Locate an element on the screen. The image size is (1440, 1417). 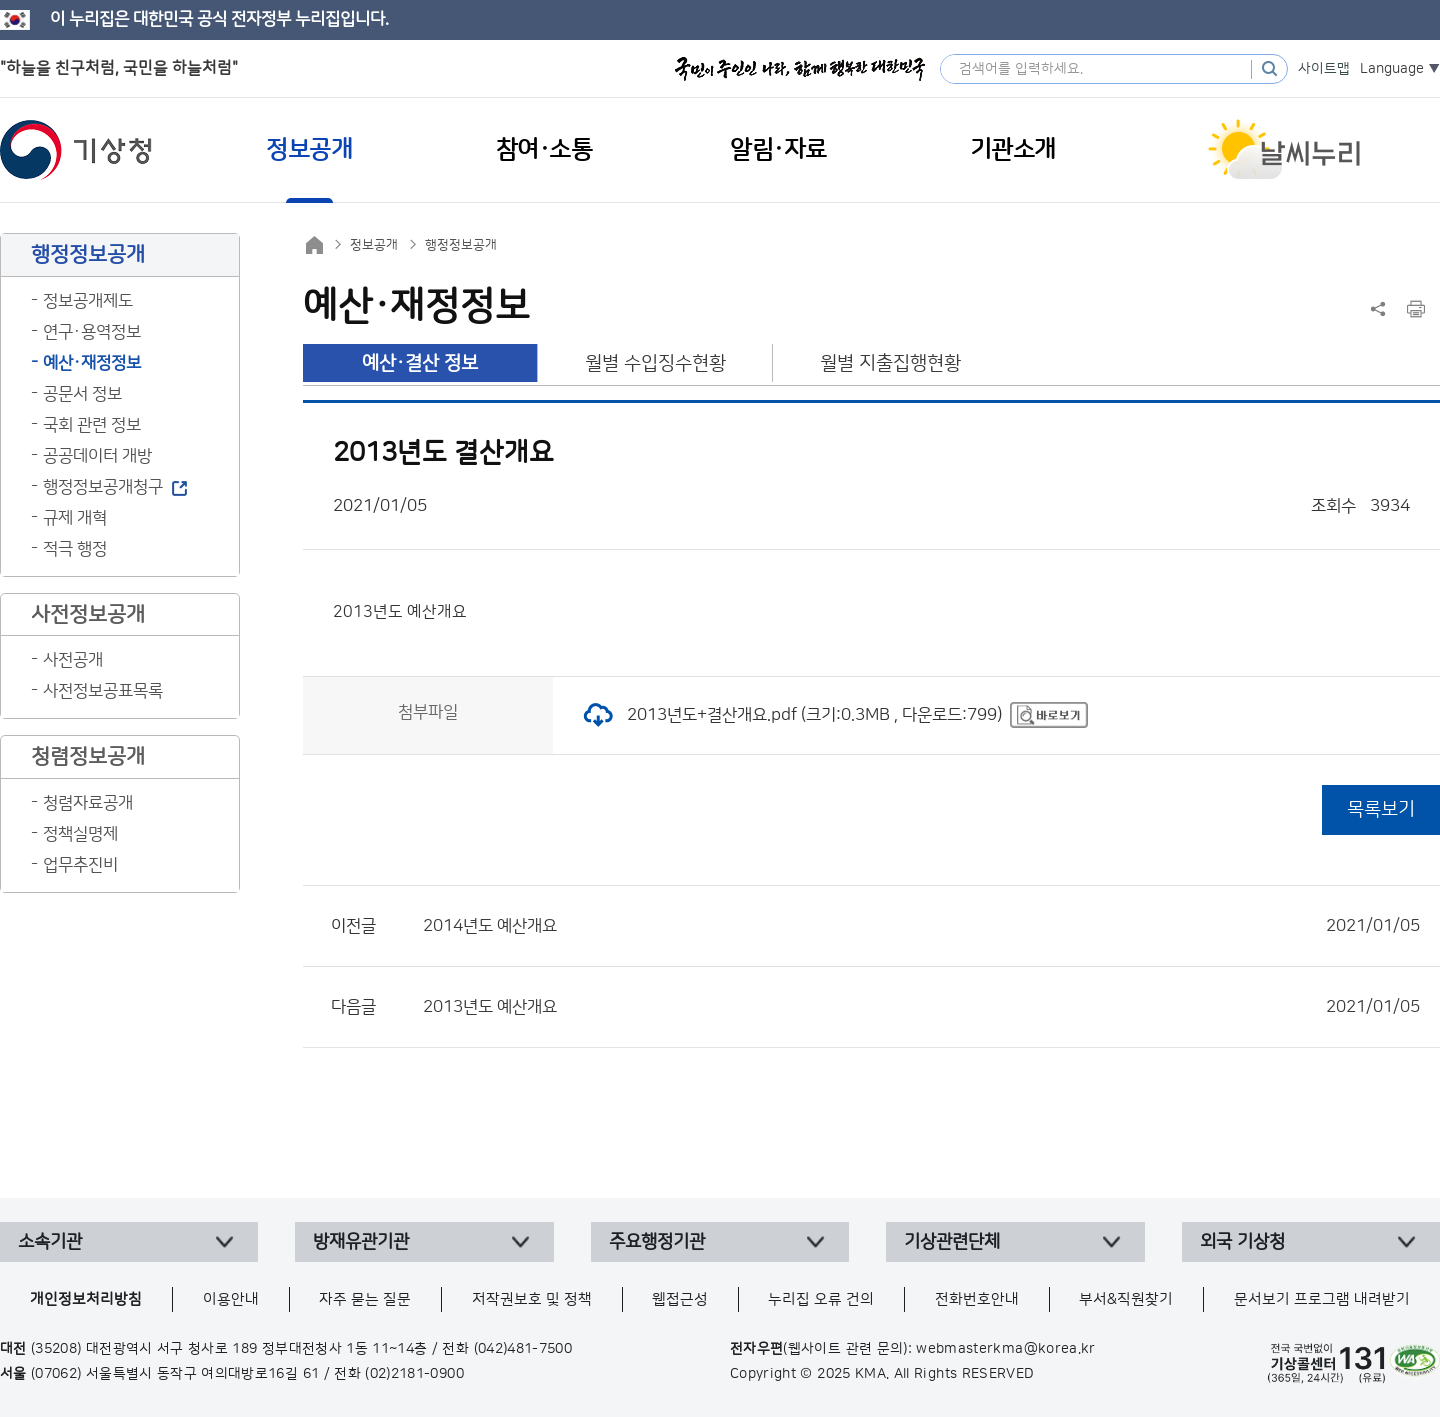
(042)481-7500 is located at coordinates (523, 1349).